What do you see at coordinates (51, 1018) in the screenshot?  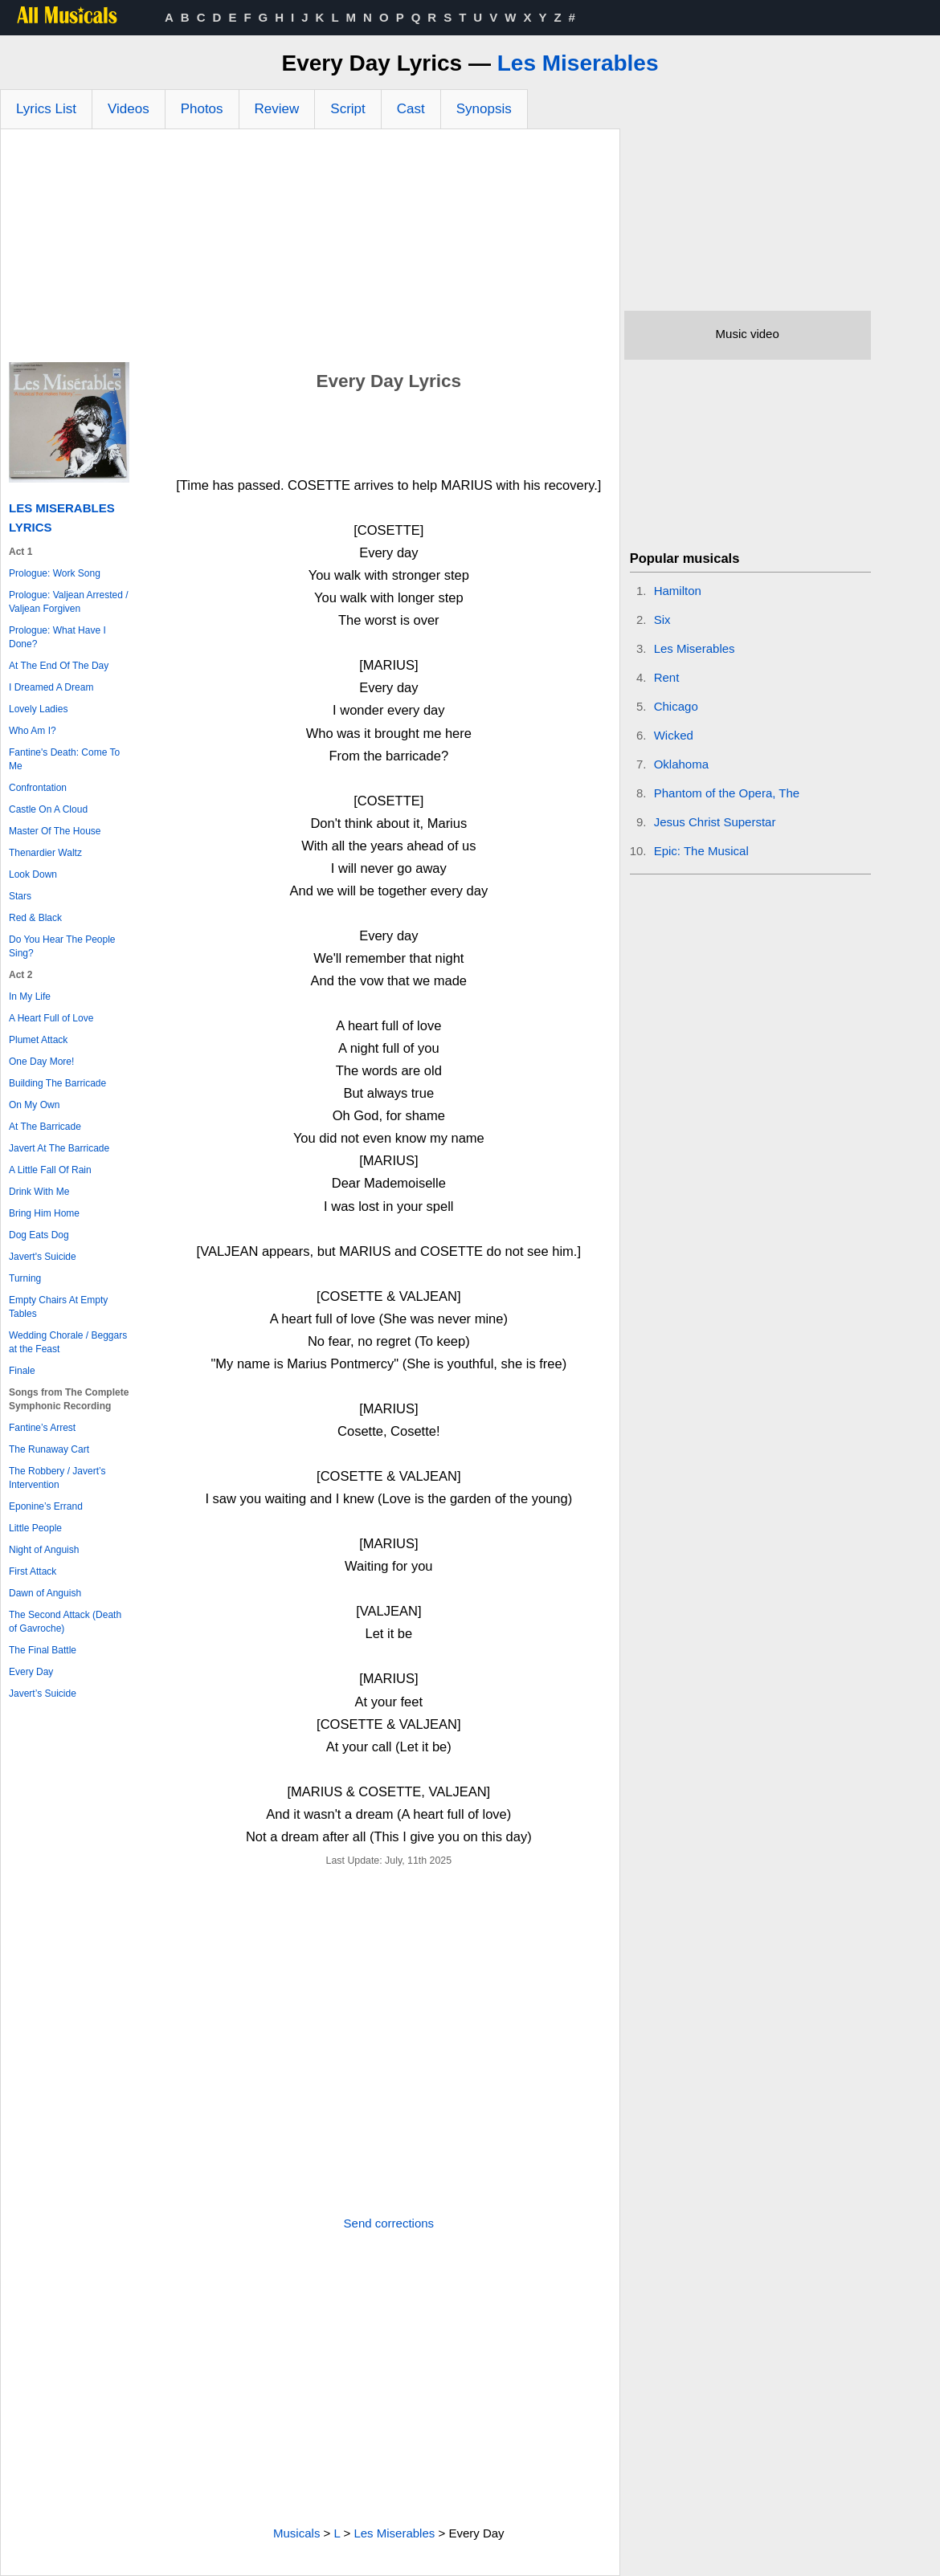 I see `A Heart Full of Love` at bounding box center [51, 1018].